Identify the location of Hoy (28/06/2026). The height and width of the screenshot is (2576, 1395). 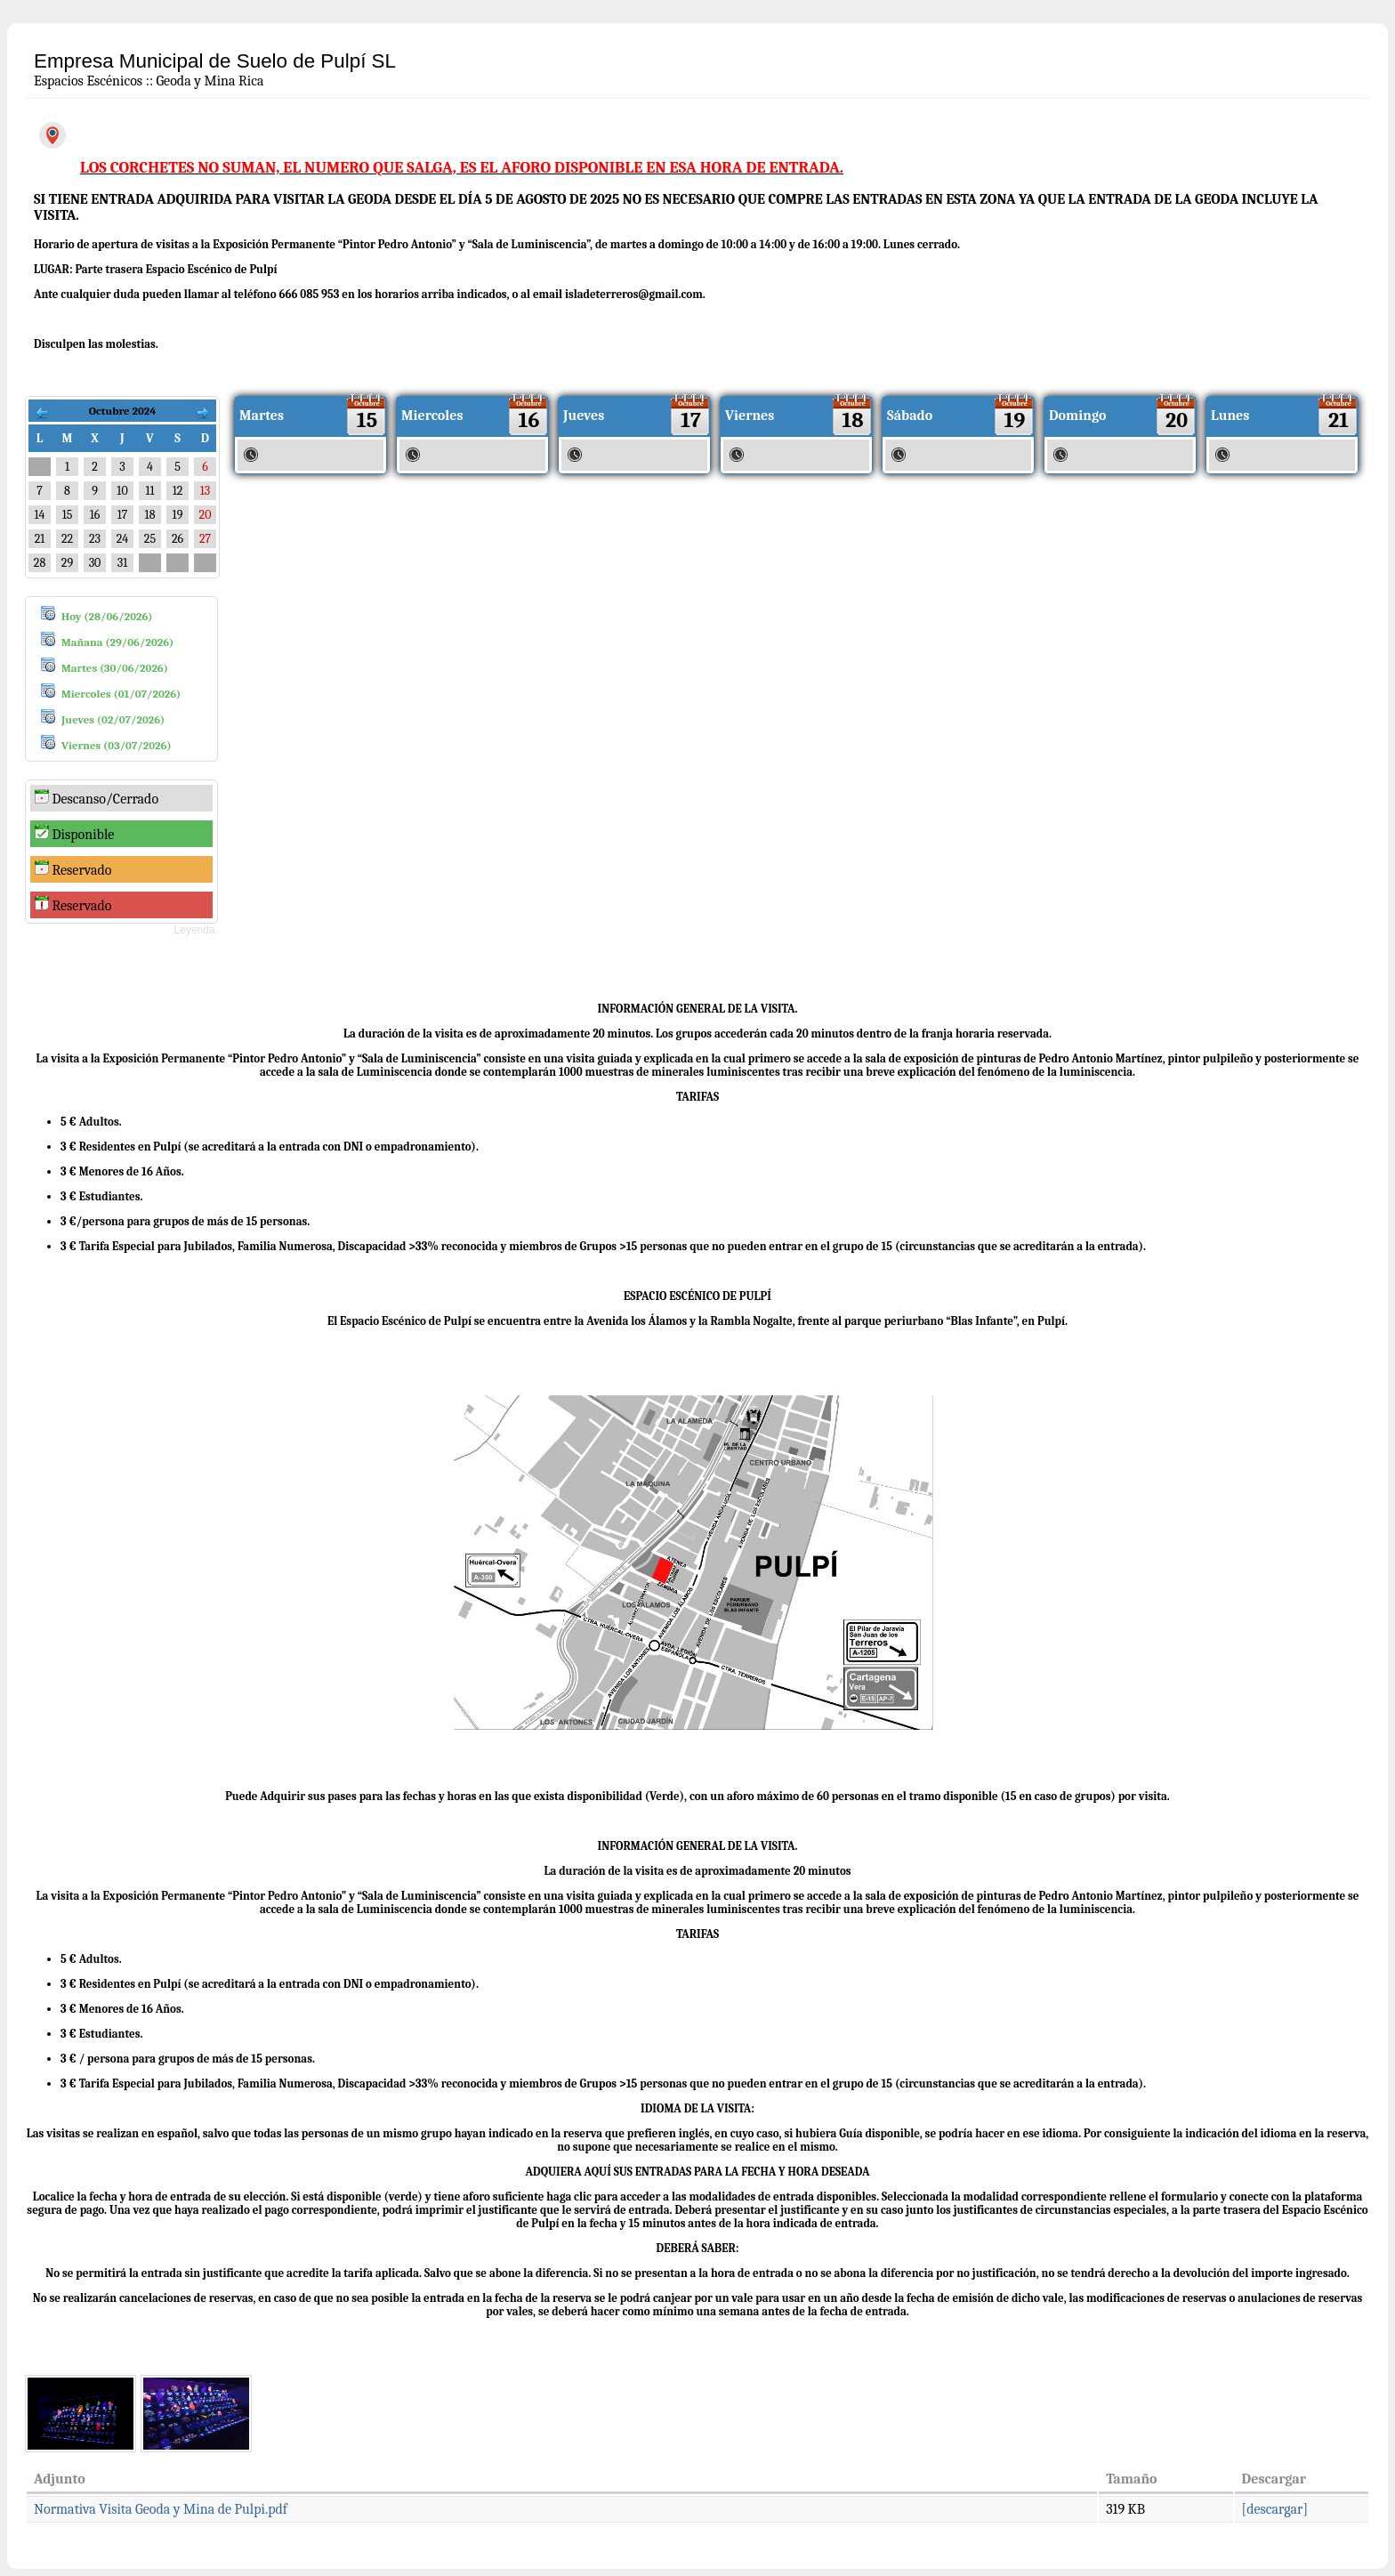
(107, 616).